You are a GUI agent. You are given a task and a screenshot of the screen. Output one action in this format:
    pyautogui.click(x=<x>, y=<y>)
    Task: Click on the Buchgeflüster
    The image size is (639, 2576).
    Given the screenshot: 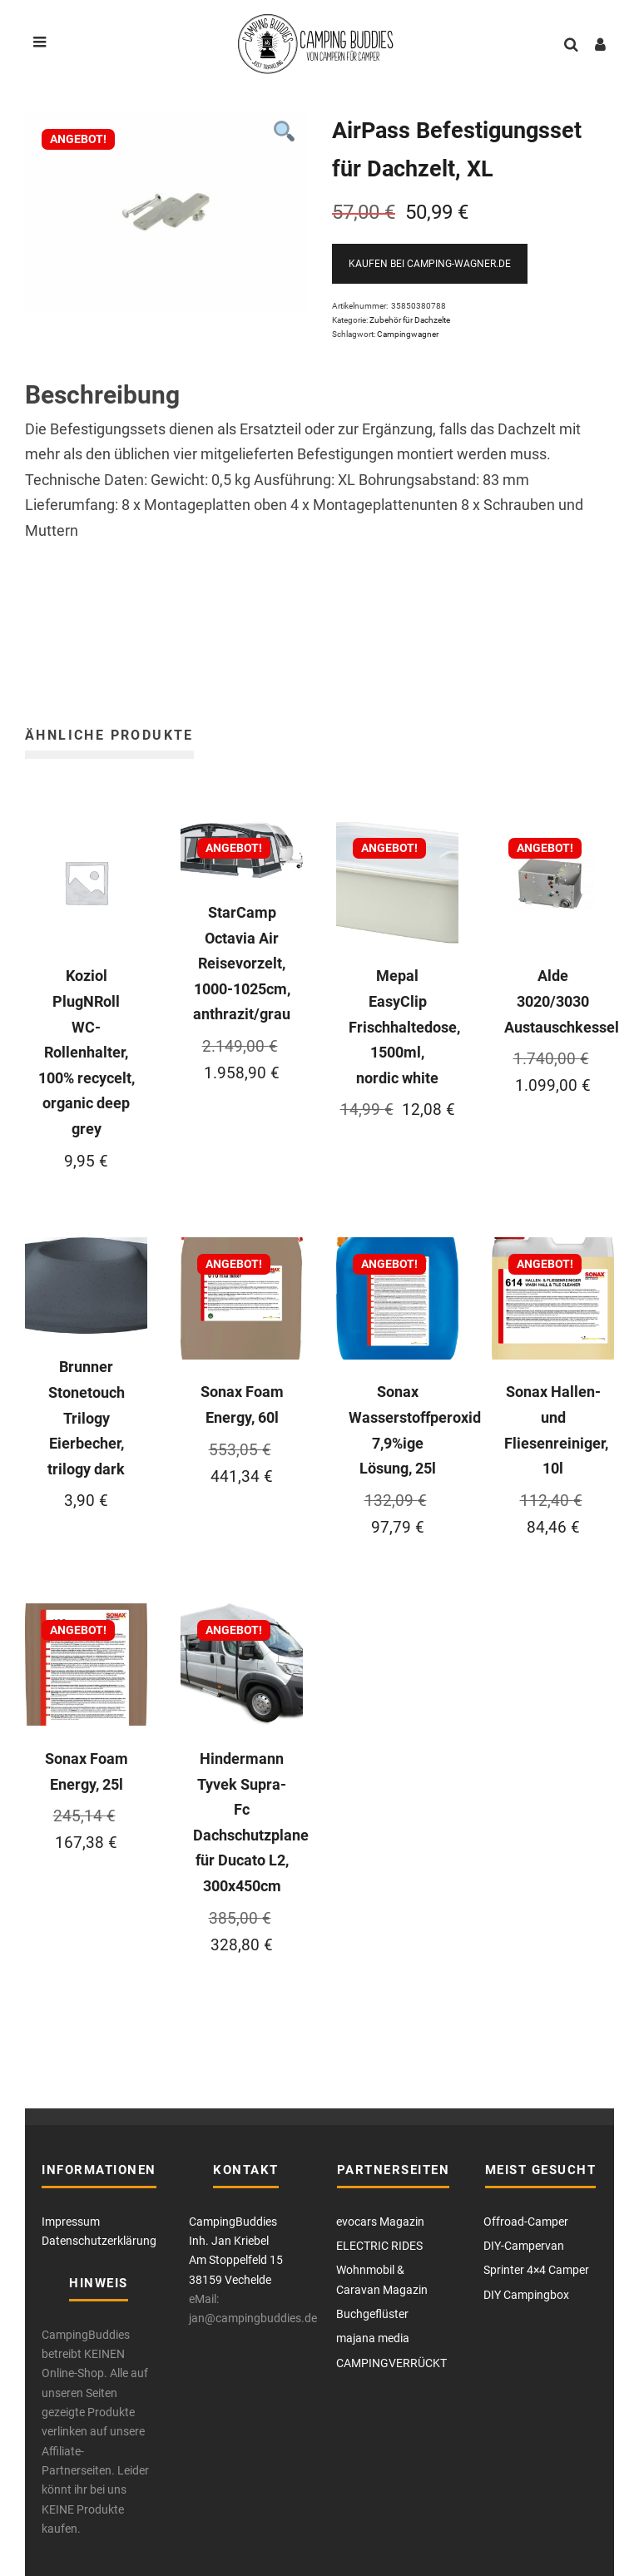 What is the action you would take?
    pyautogui.click(x=372, y=2314)
    